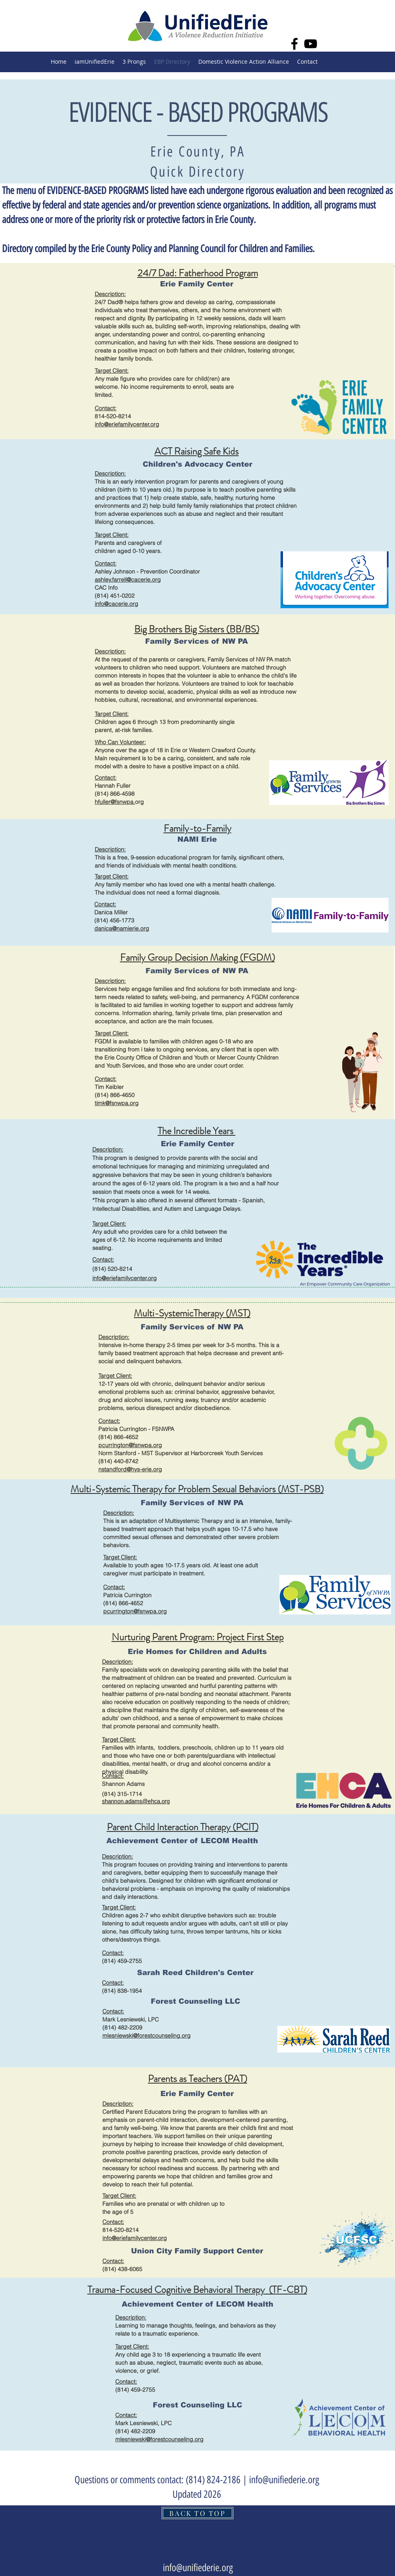 Image resolution: width=395 pixels, height=2576 pixels. Describe the element at coordinates (116, 603) in the screenshot. I see `info@cacerie.org` at that location.